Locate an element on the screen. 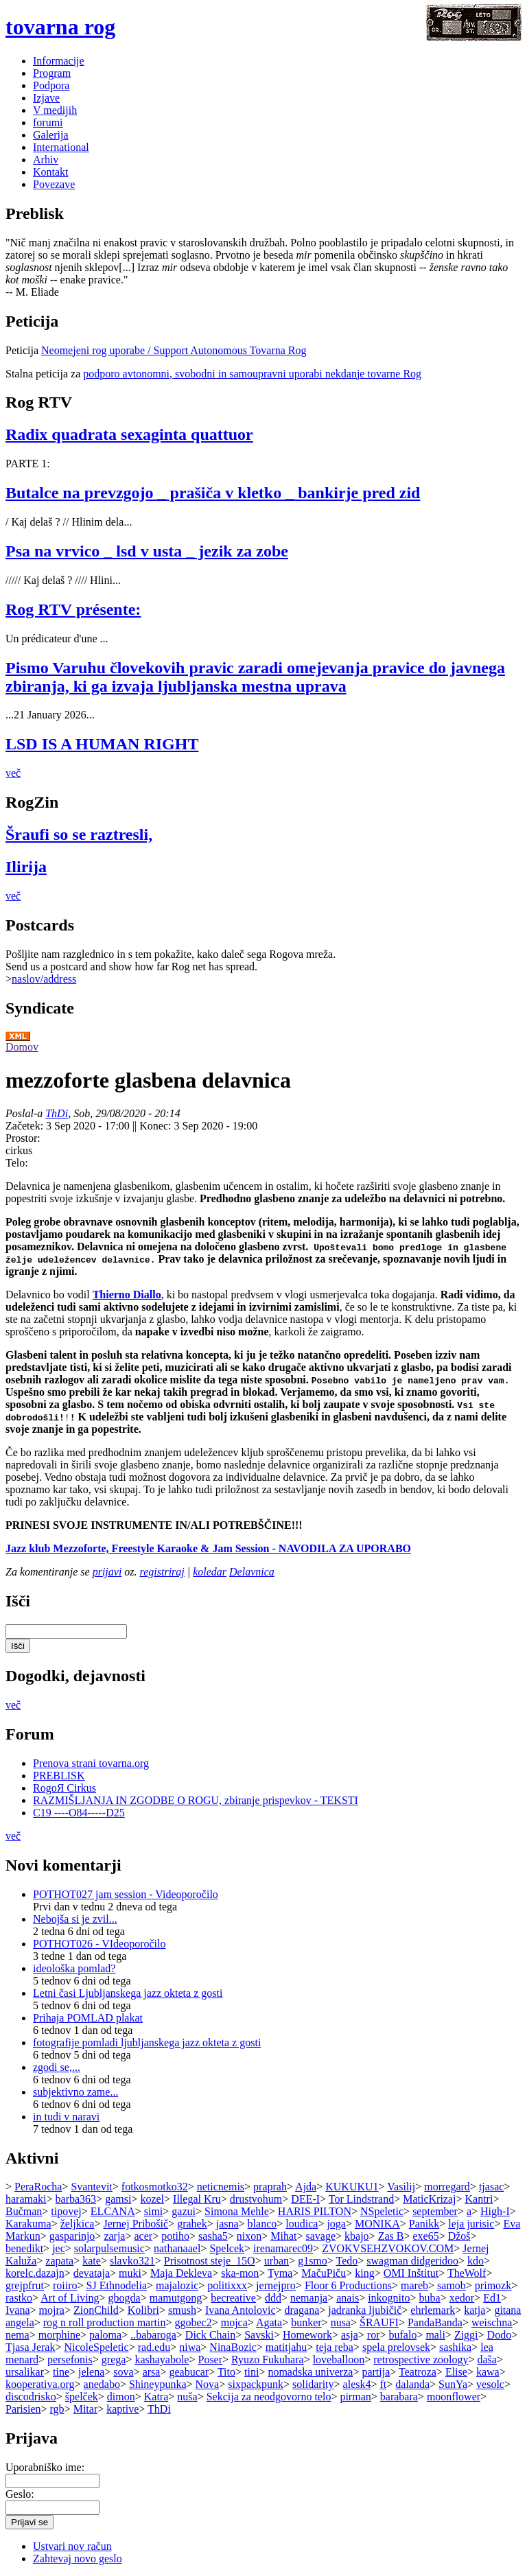 The height and width of the screenshot is (2576, 527). weischna is located at coordinates (492, 2322).